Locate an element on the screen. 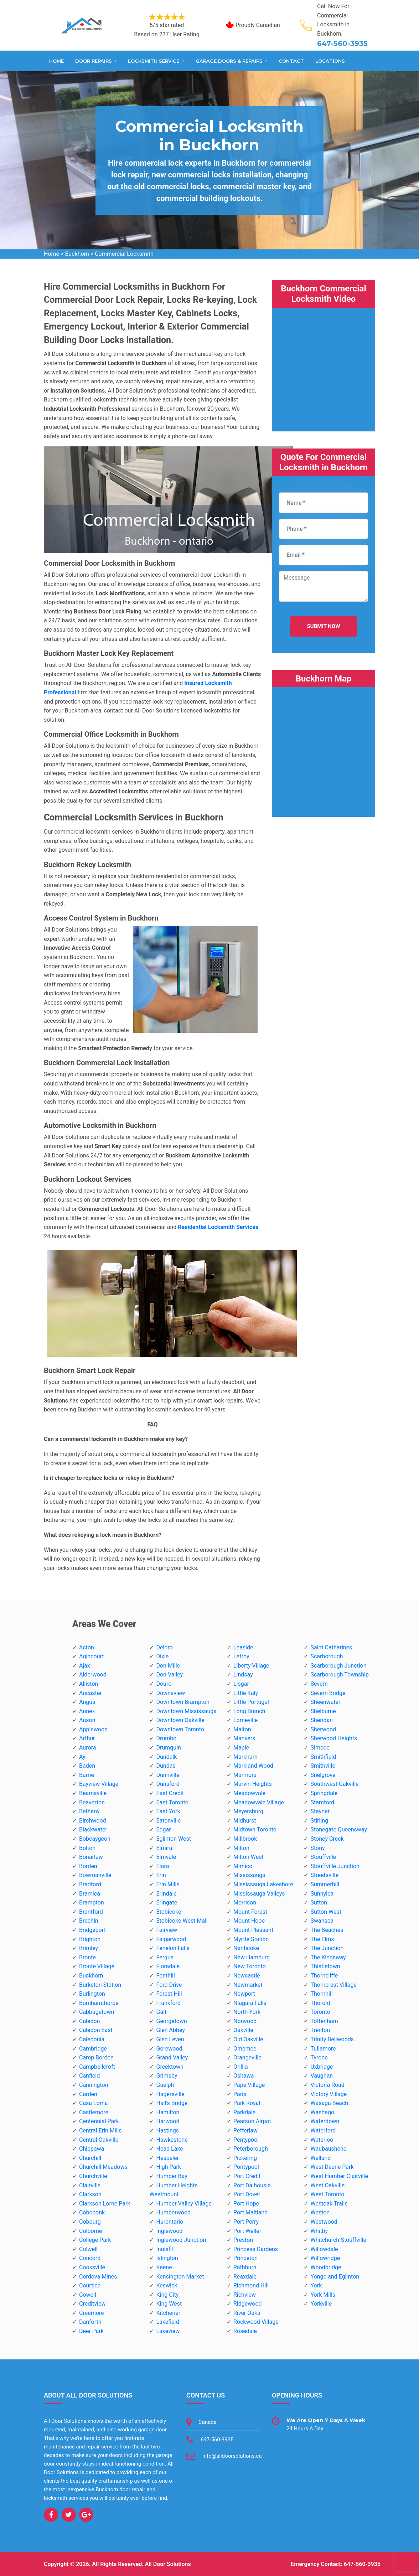 The width and height of the screenshot is (419, 2576). Chippawa is located at coordinates (91, 2148).